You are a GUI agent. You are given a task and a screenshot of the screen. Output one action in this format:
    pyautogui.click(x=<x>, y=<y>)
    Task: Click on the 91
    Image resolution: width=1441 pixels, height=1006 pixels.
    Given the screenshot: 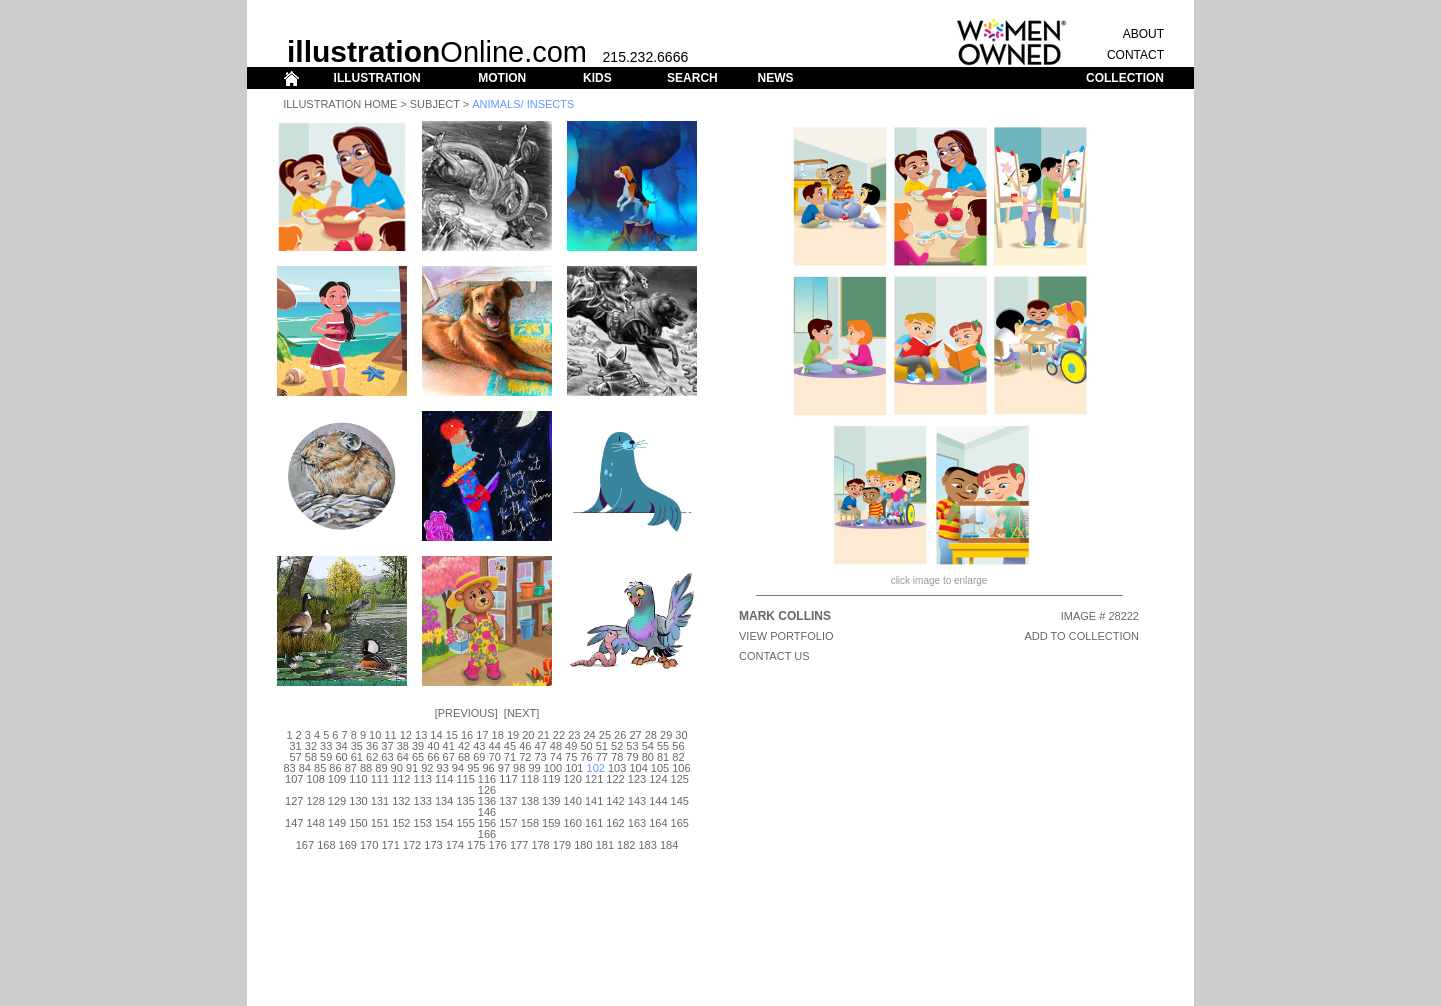 What is the action you would take?
    pyautogui.click(x=412, y=768)
    